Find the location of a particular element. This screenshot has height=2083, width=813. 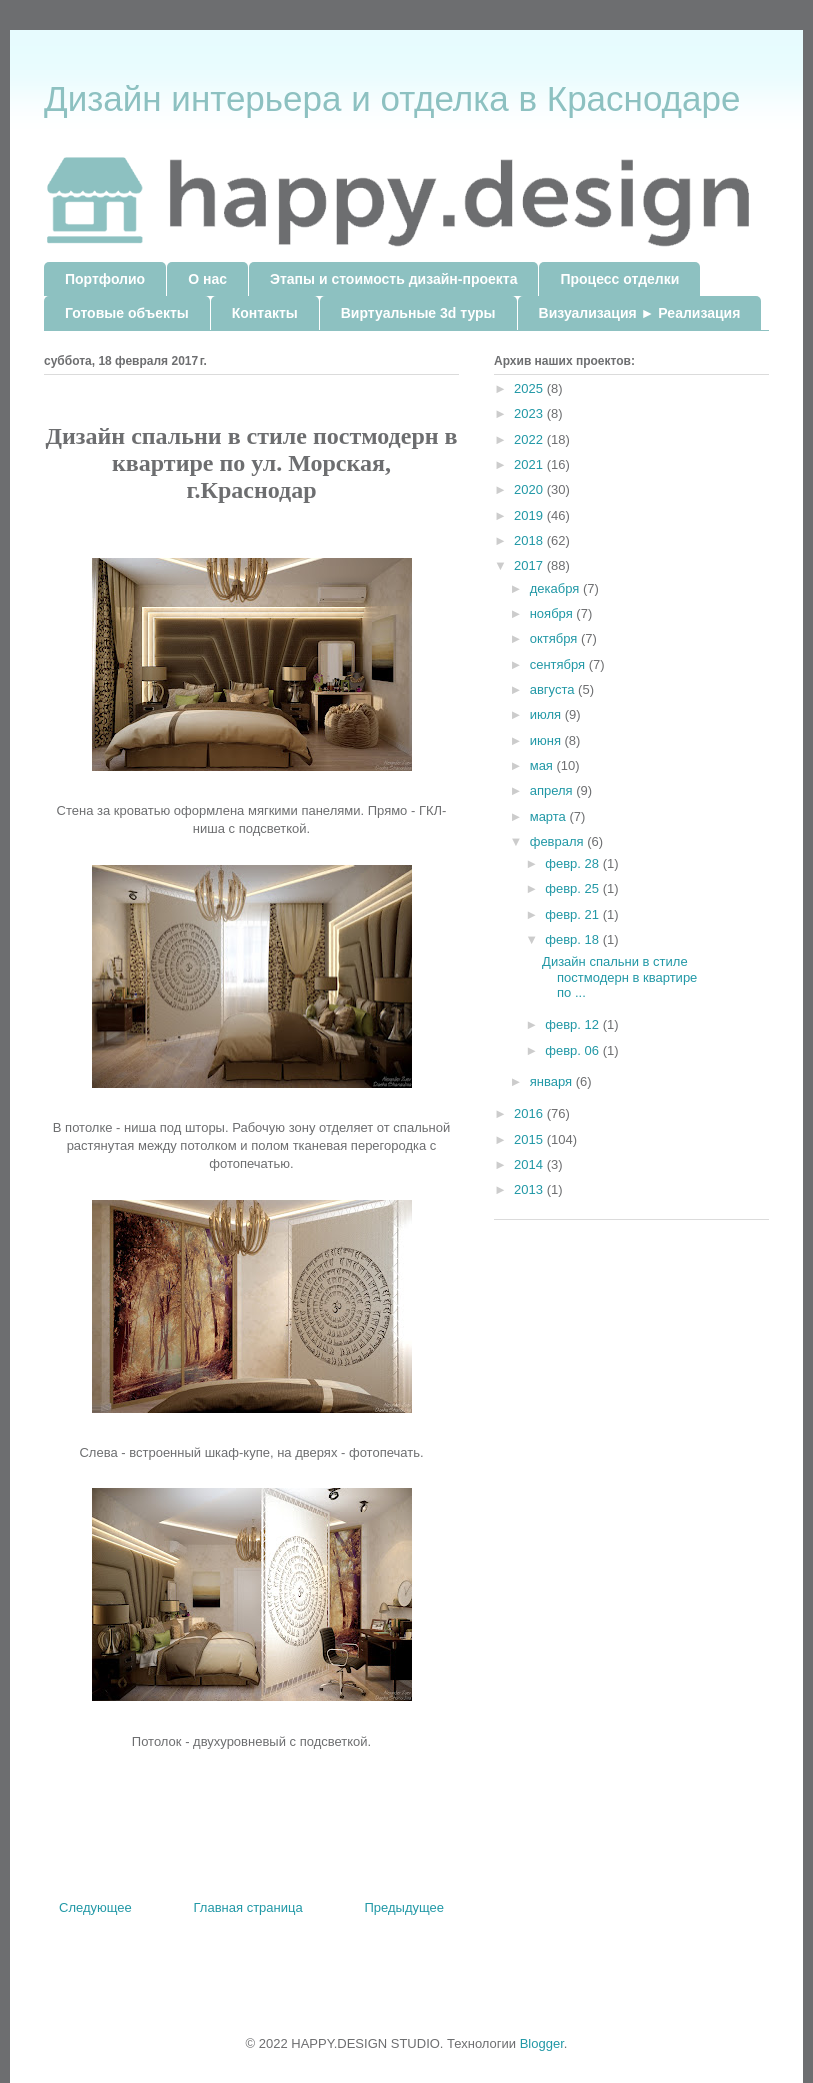

июля is located at coordinates (547, 714).